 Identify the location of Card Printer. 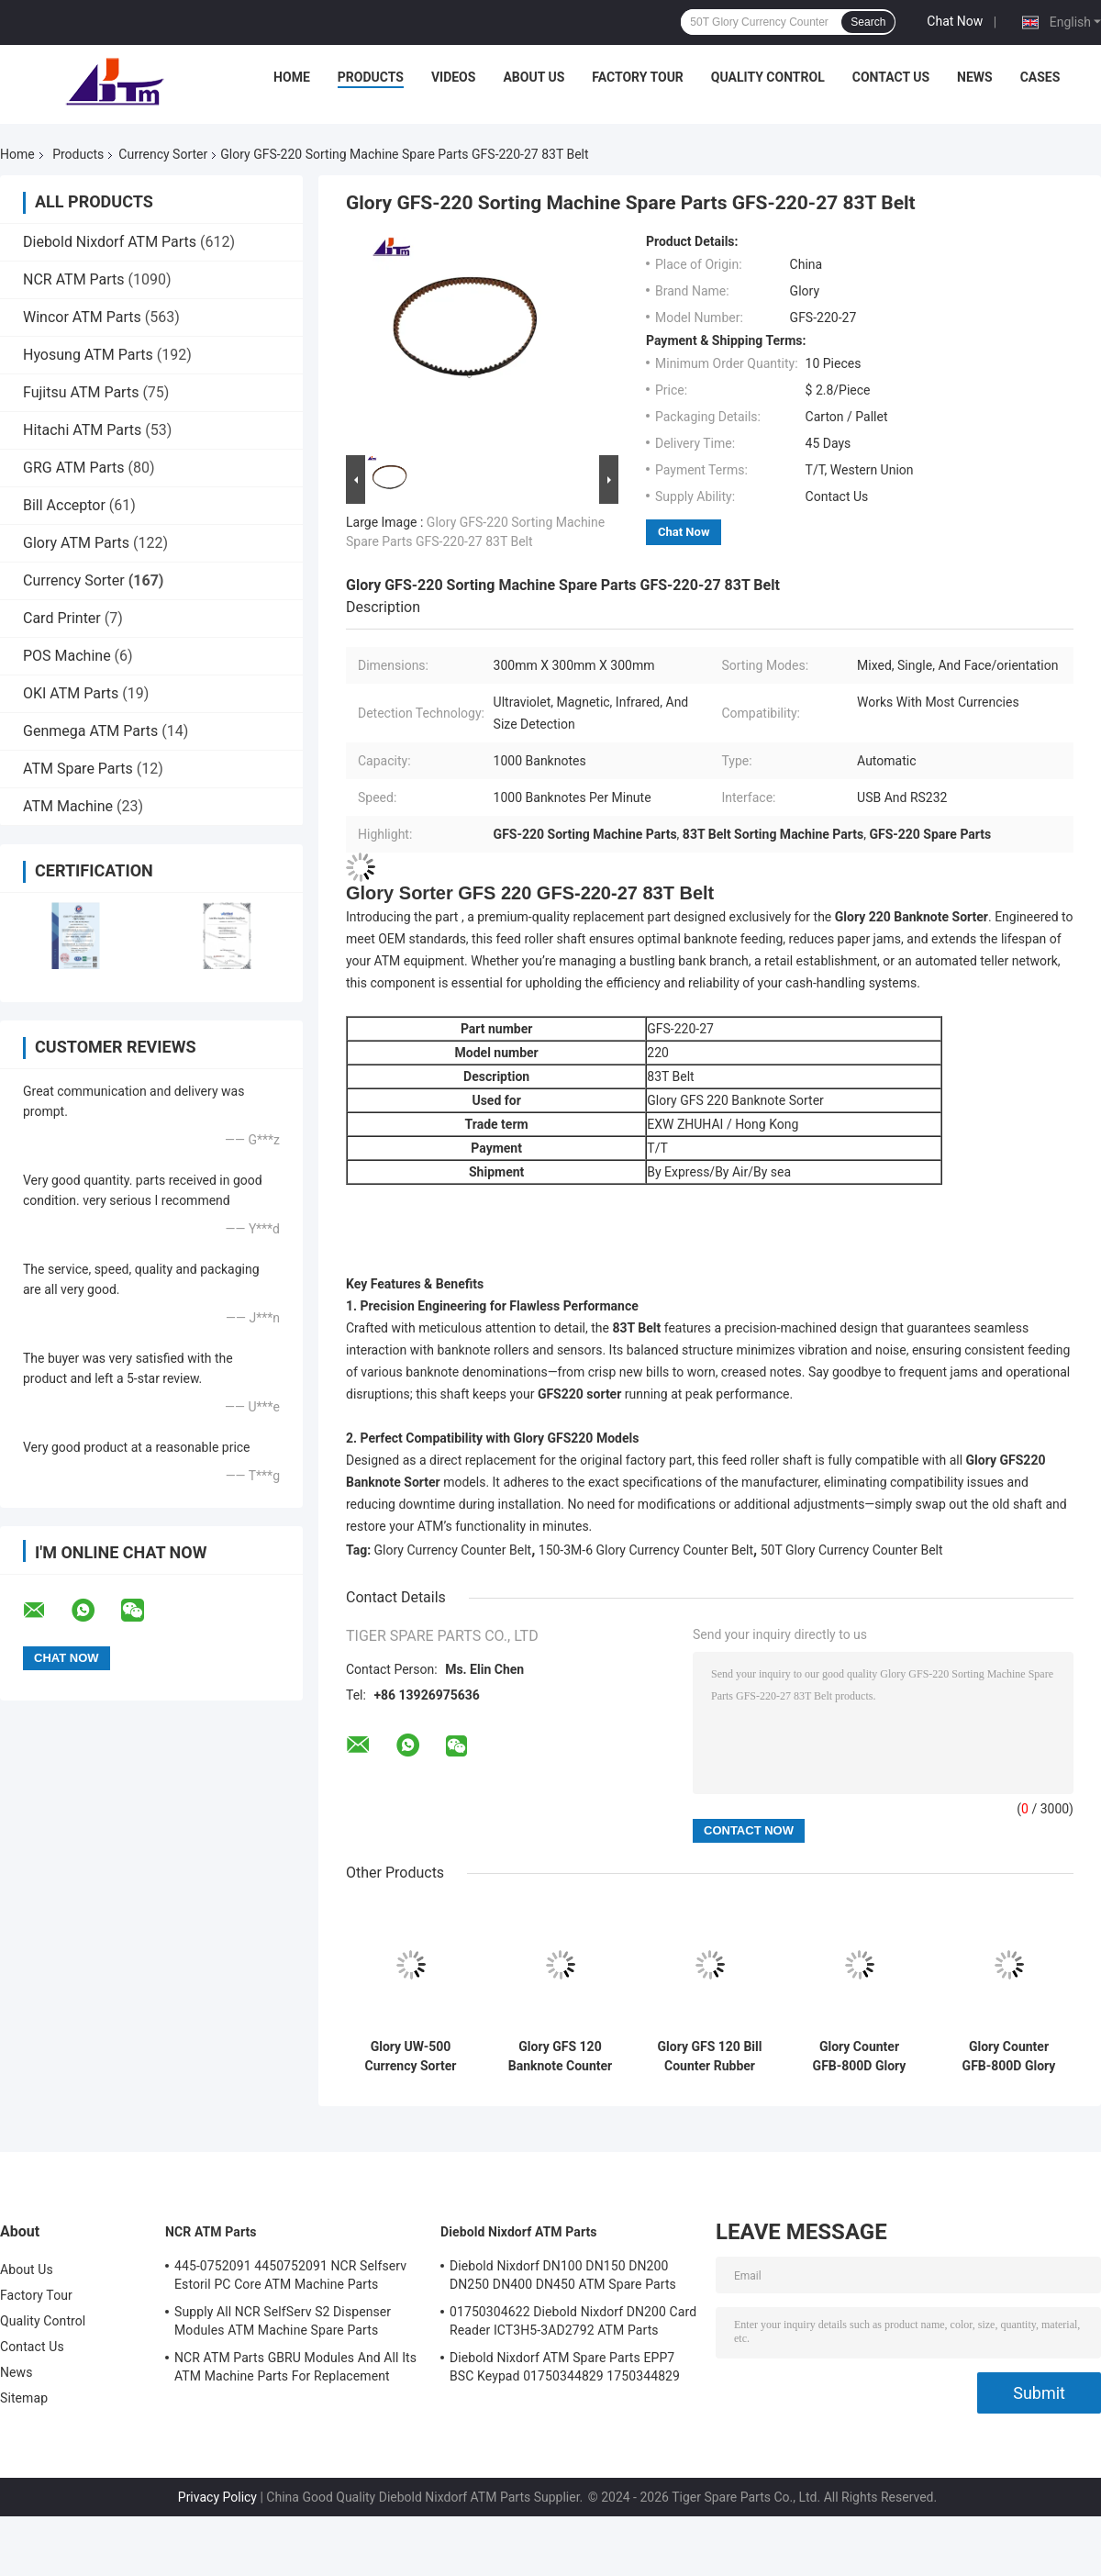
(62, 618).